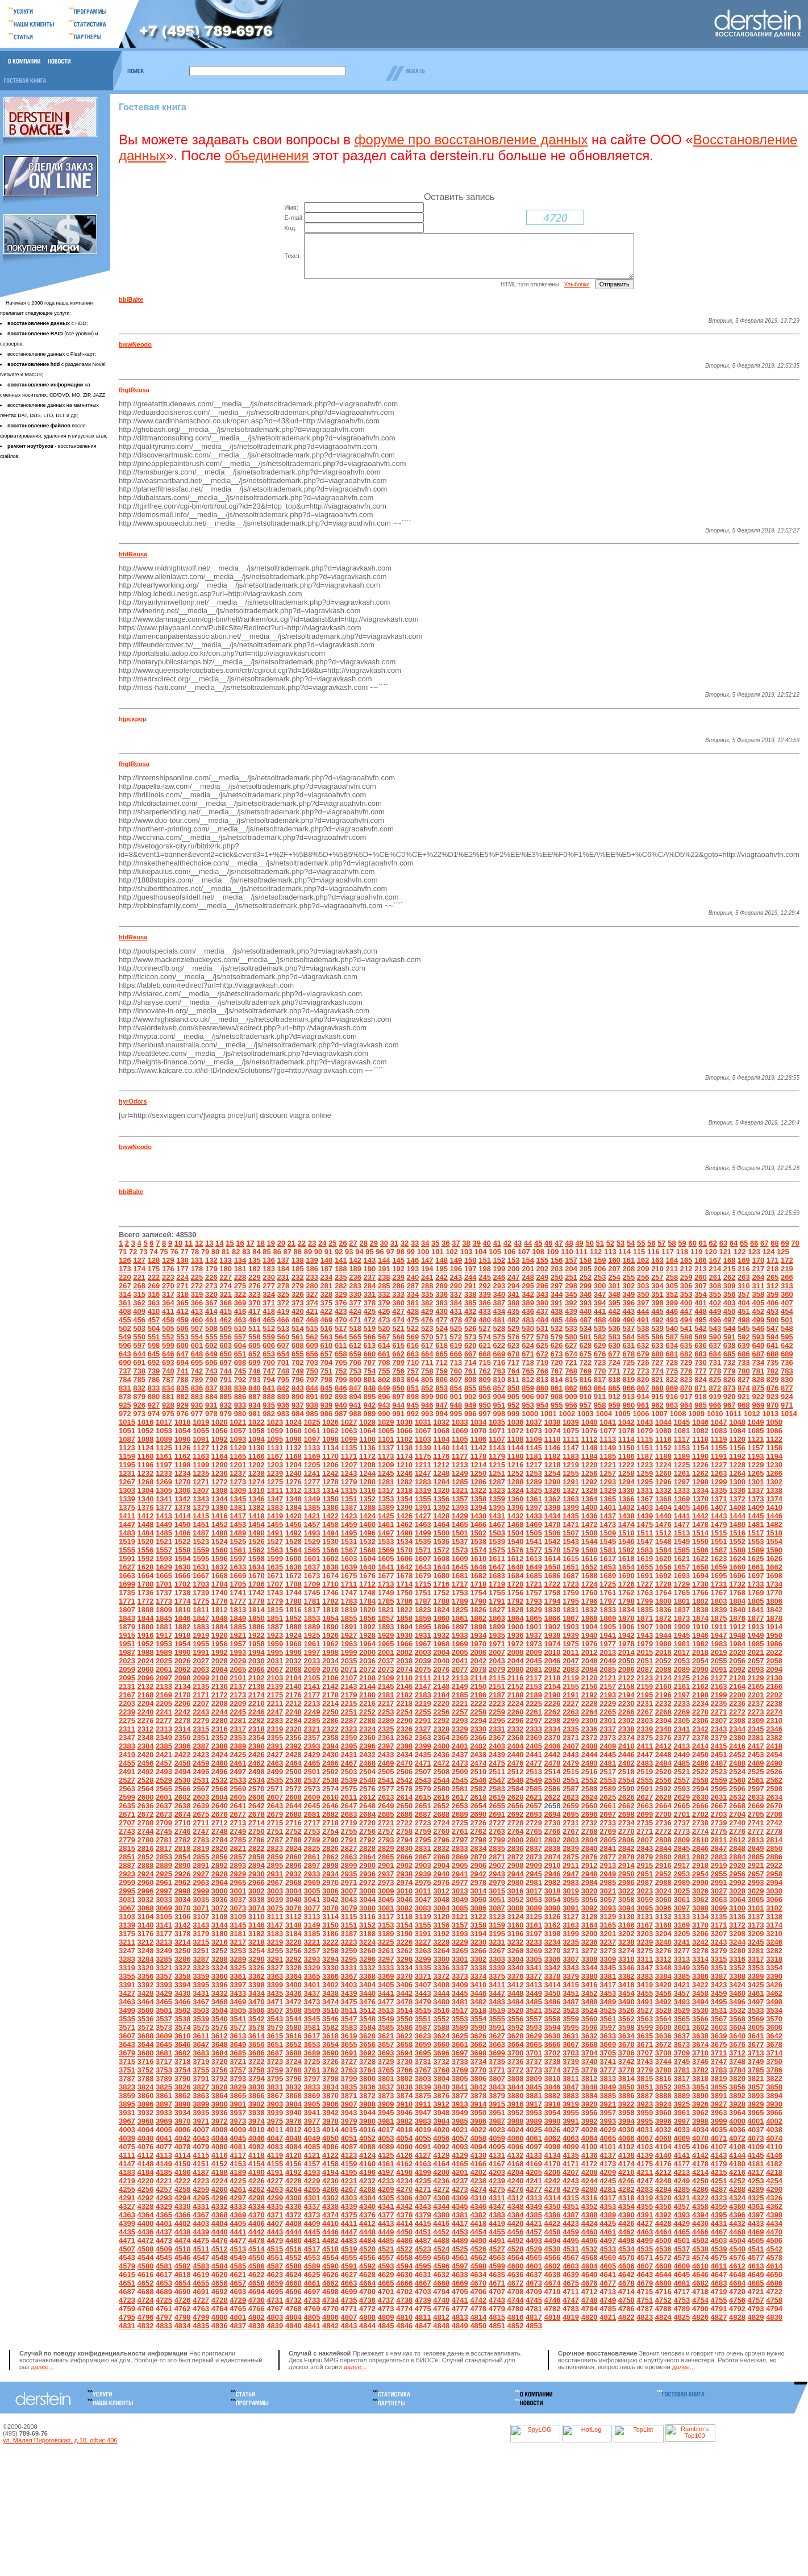 Image resolution: width=808 pixels, height=2576 pixels. I want to click on 863, so click(586, 1396).